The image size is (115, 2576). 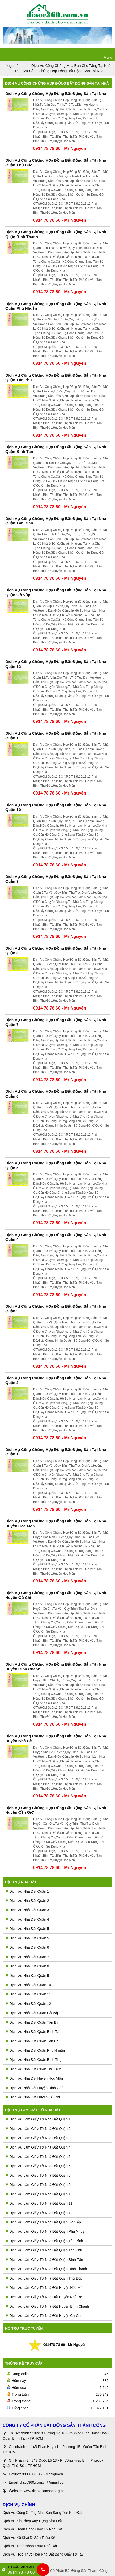 What do you see at coordinates (27, 1966) in the screenshot?
I see `Dịch Vụ Nhà Đất Quận 8` at bounding box center [27, 1966].